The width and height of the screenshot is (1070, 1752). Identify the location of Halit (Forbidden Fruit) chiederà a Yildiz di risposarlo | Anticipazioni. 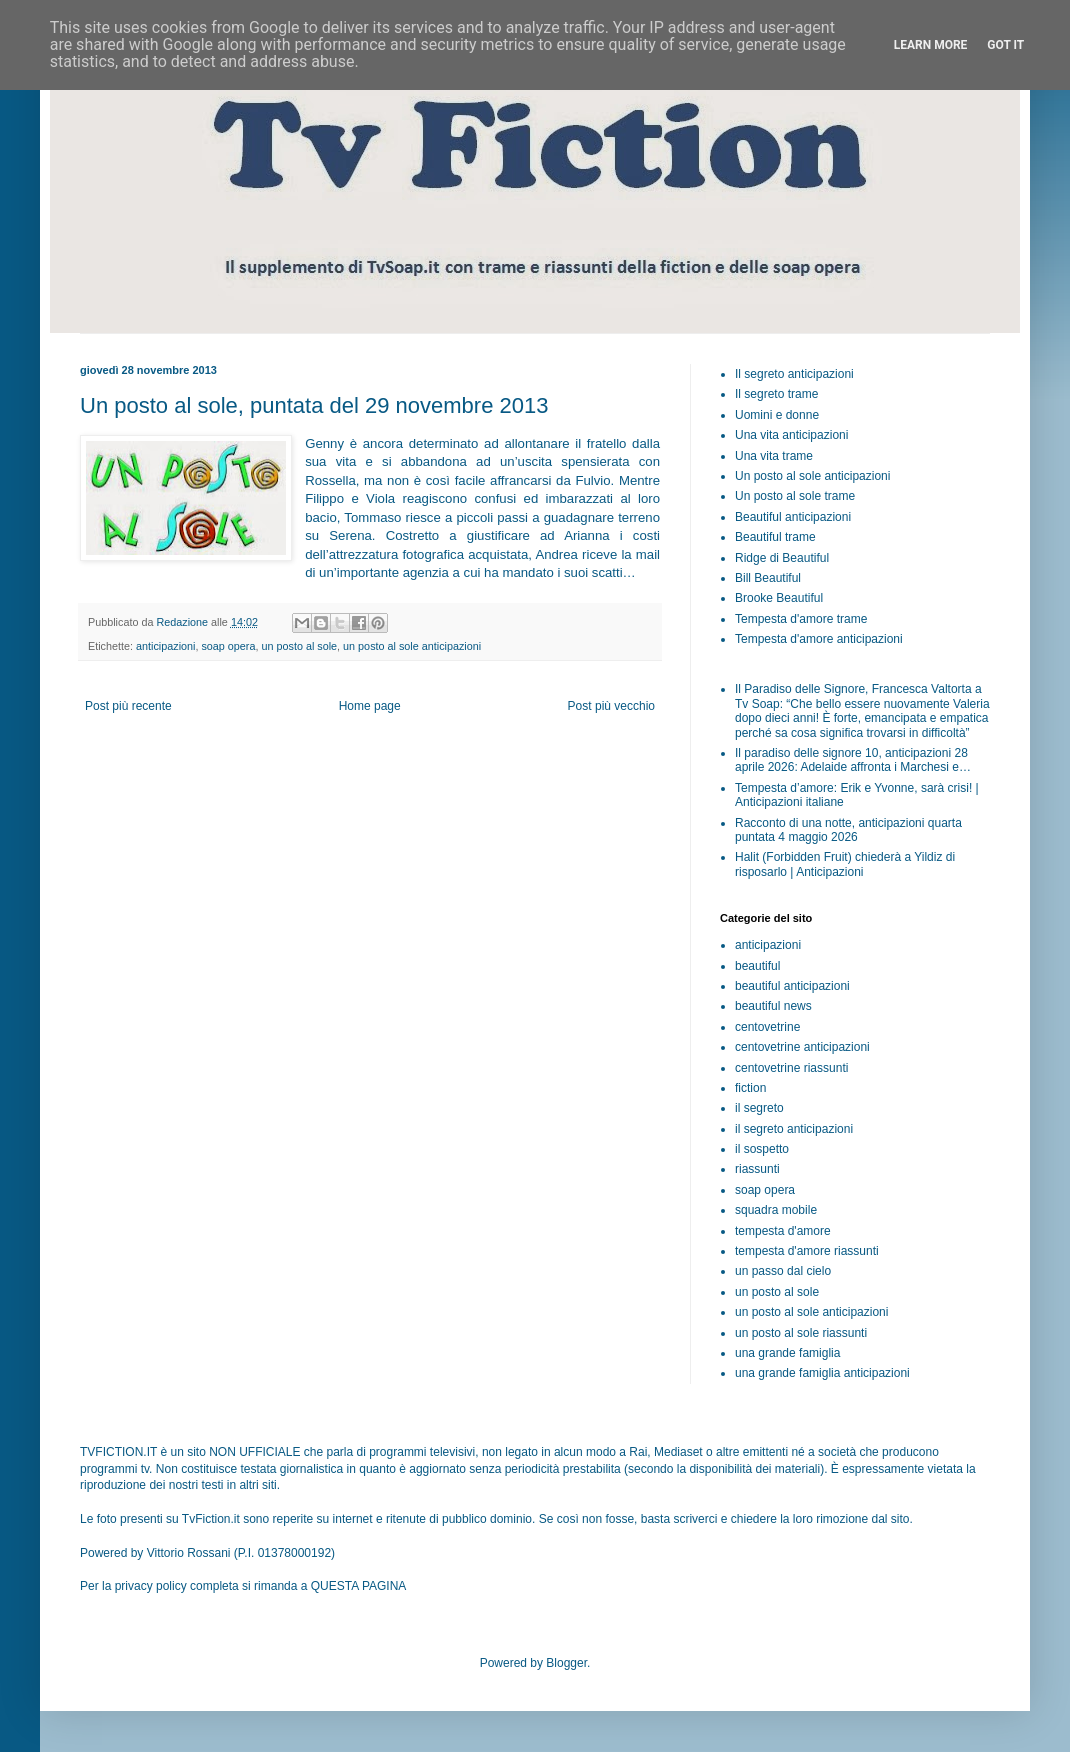
(845, 864).